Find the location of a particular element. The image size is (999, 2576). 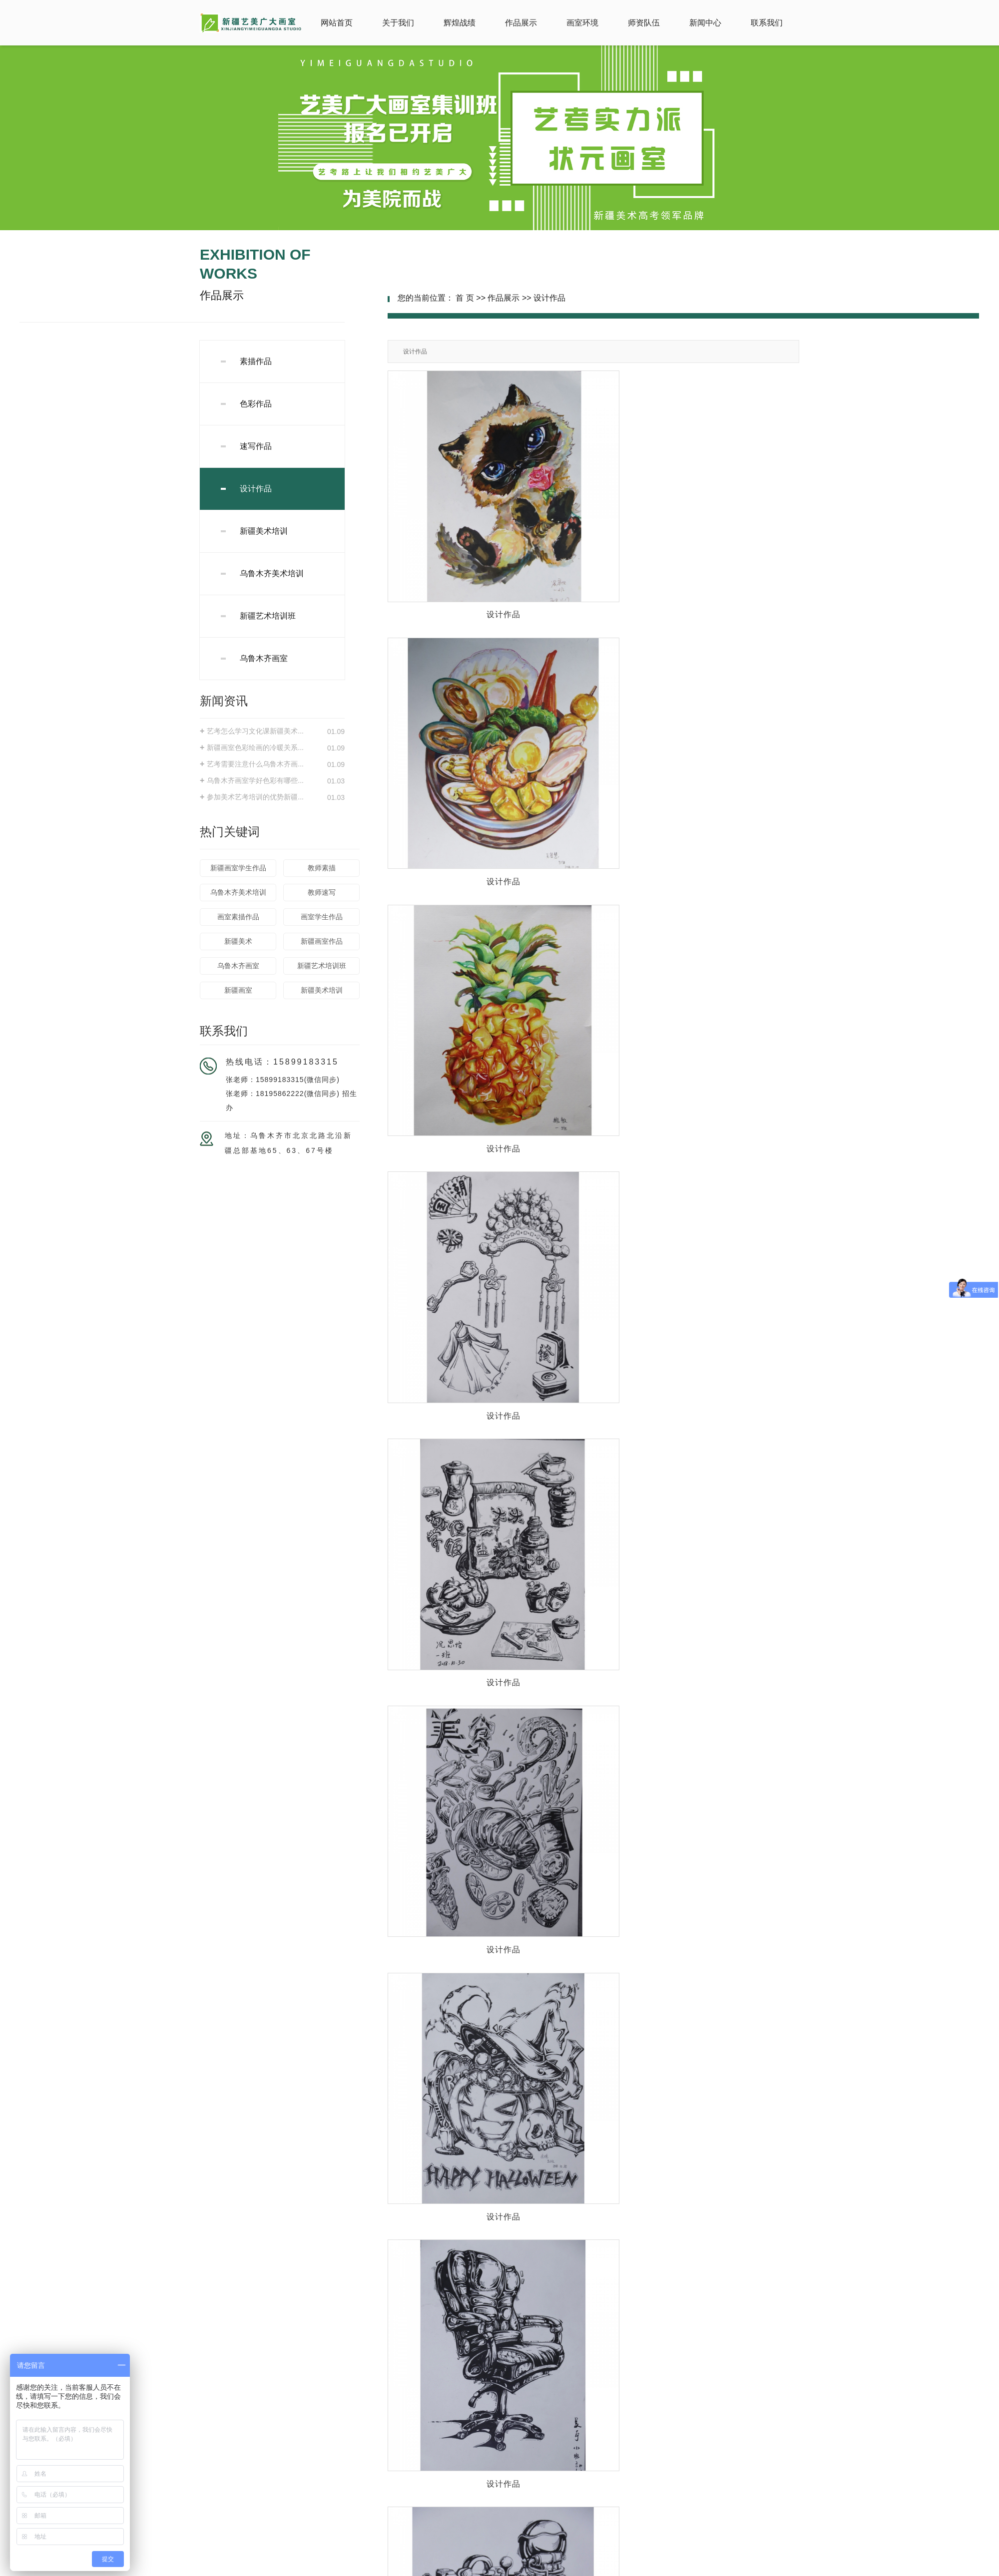

新闻中心 is located at coordinates (705, 22).